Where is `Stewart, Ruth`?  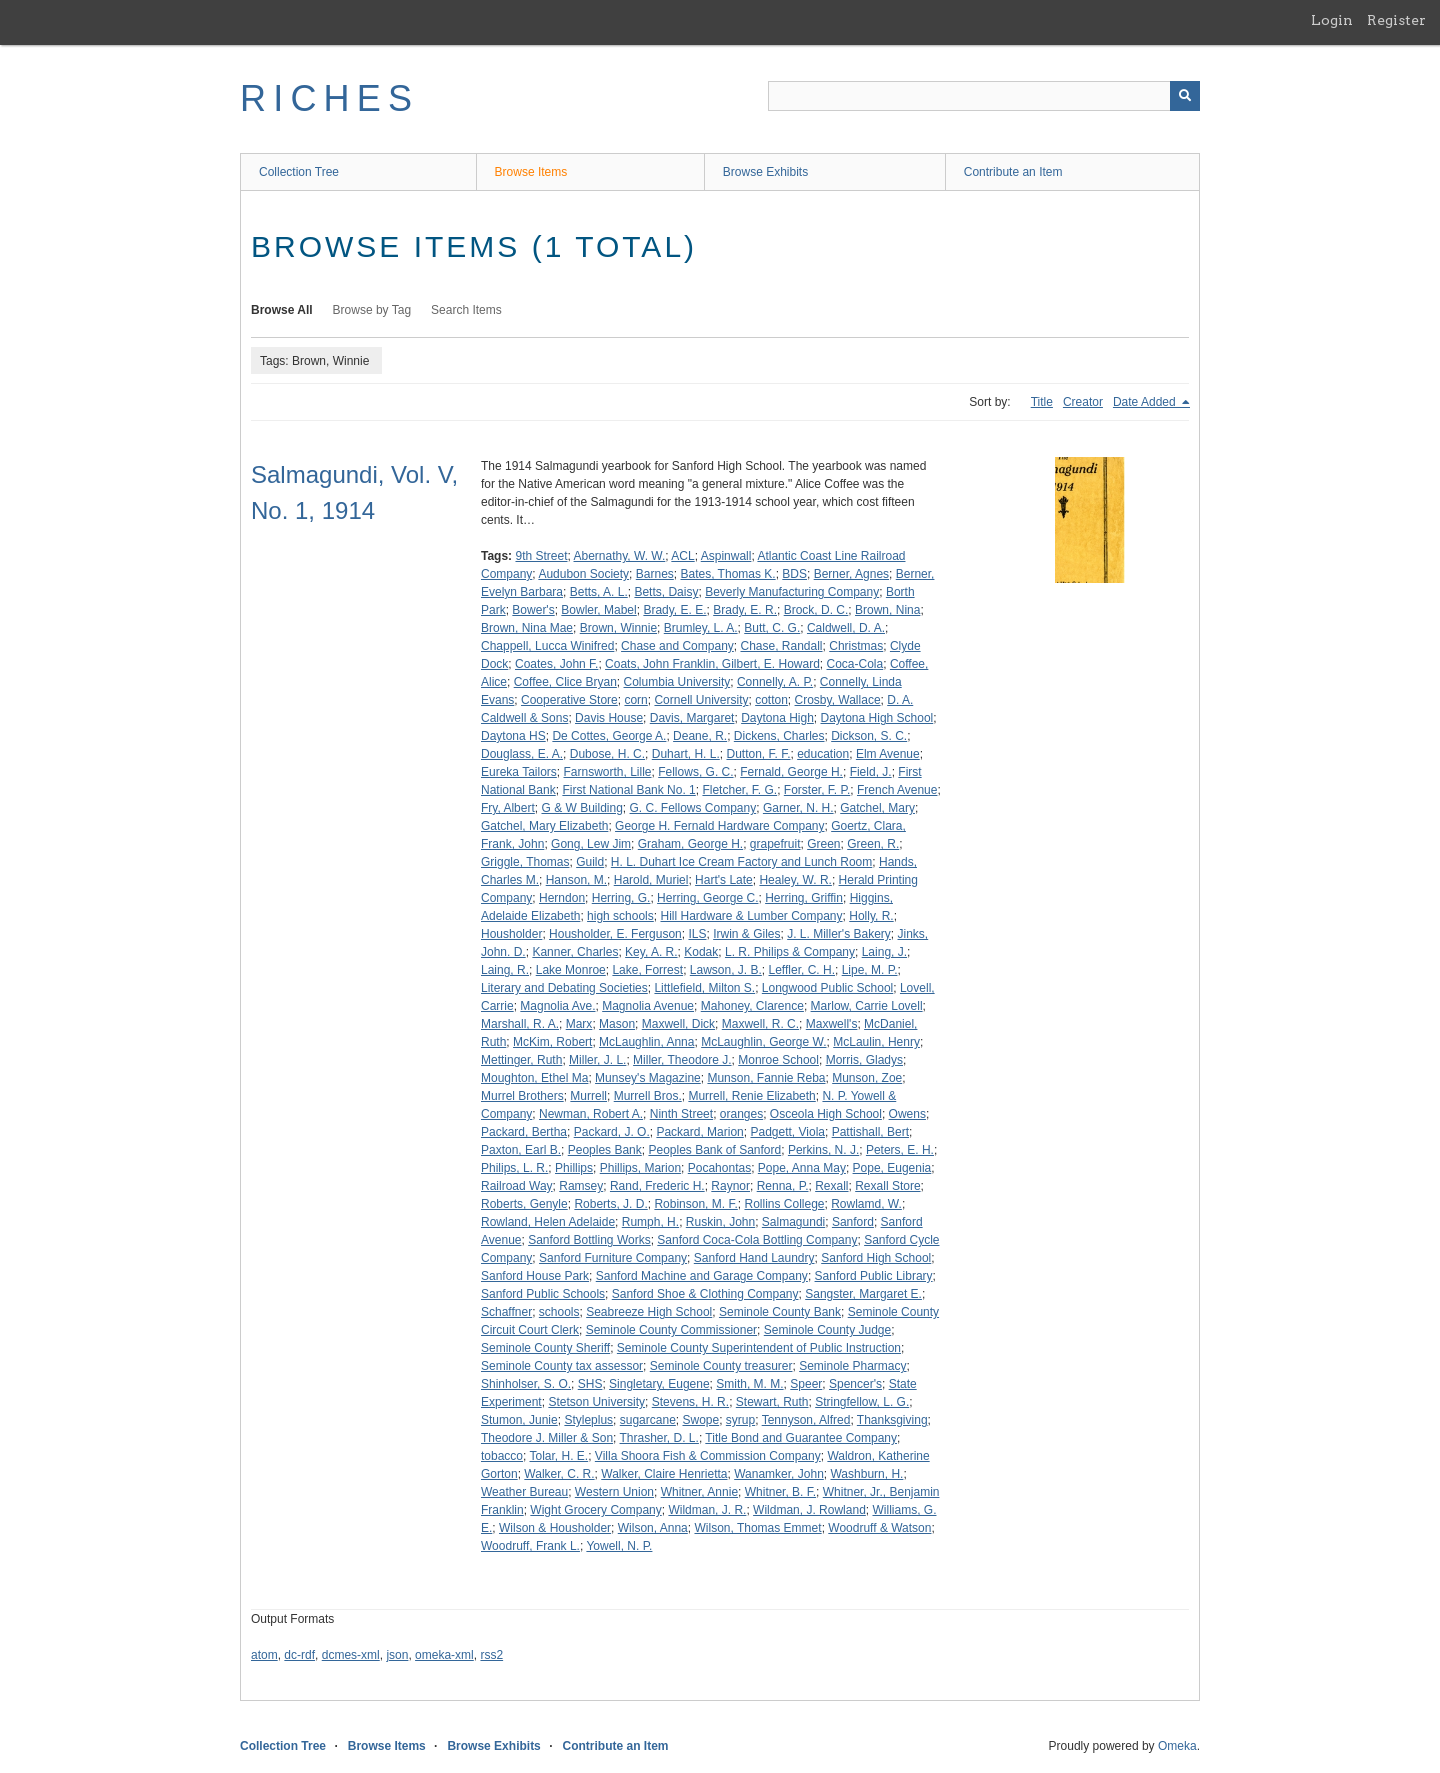 Stewart, Ruth is located at coordinates (772, 1402).